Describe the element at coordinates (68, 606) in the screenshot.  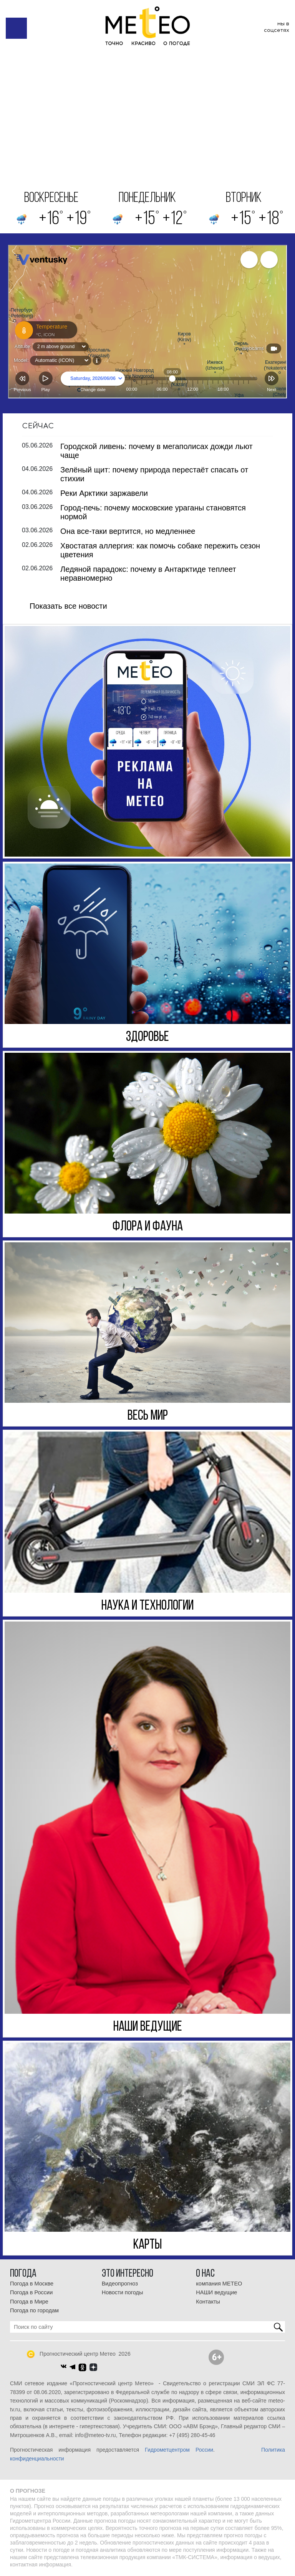
I see `Показать все новости` at that location.